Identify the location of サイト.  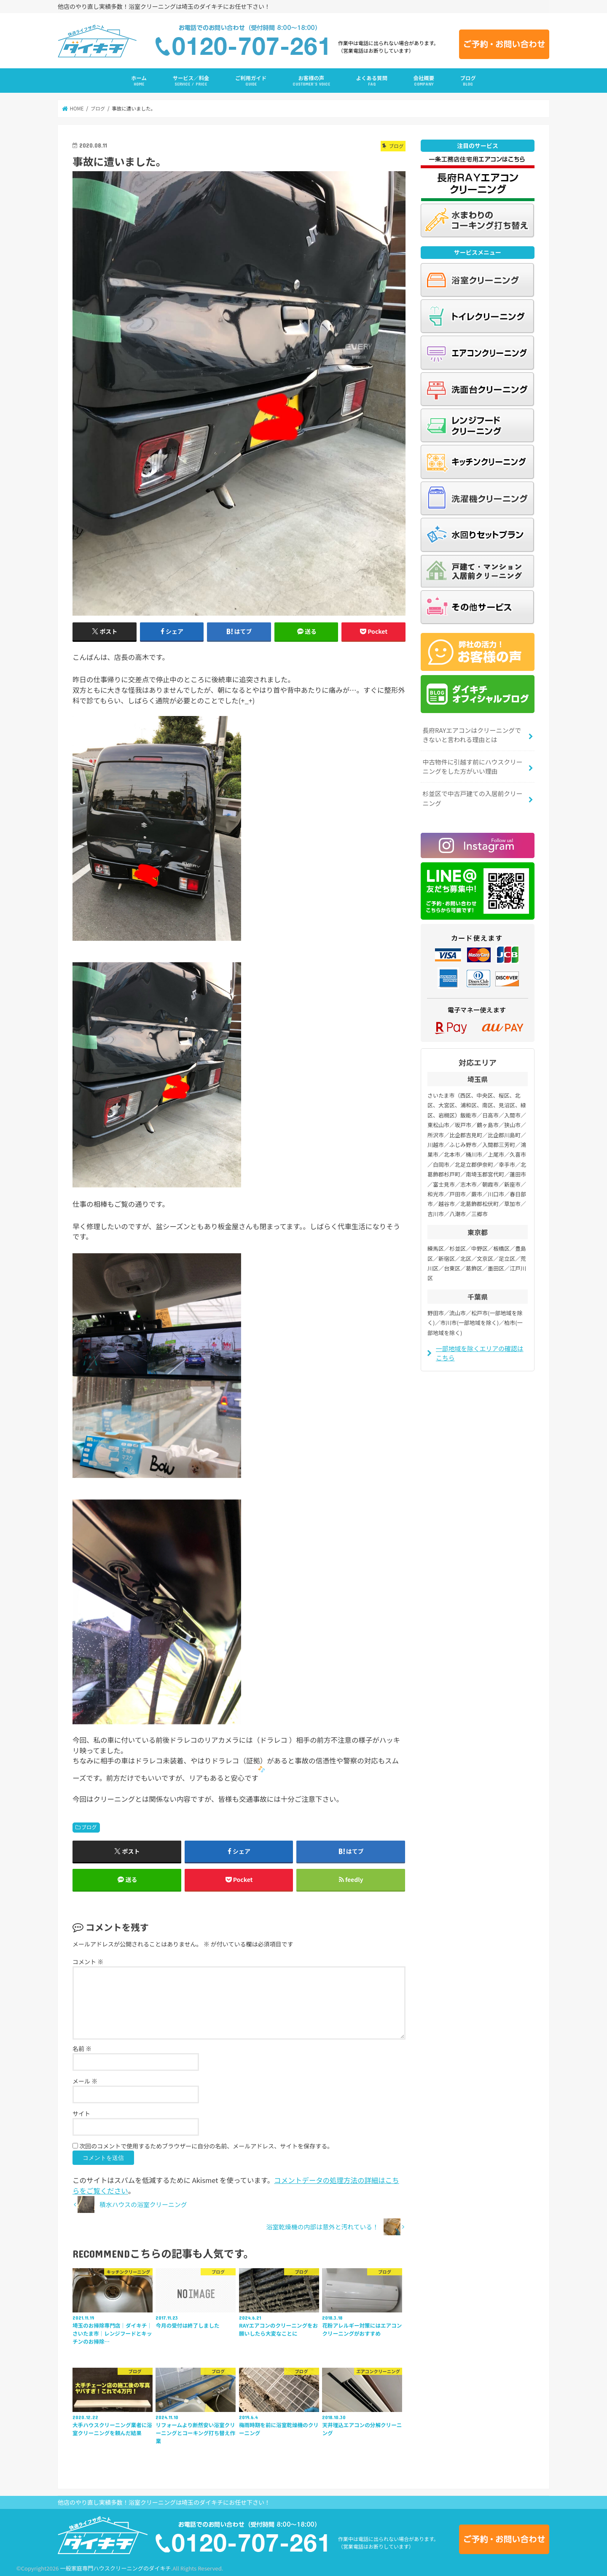
(81, 2113).